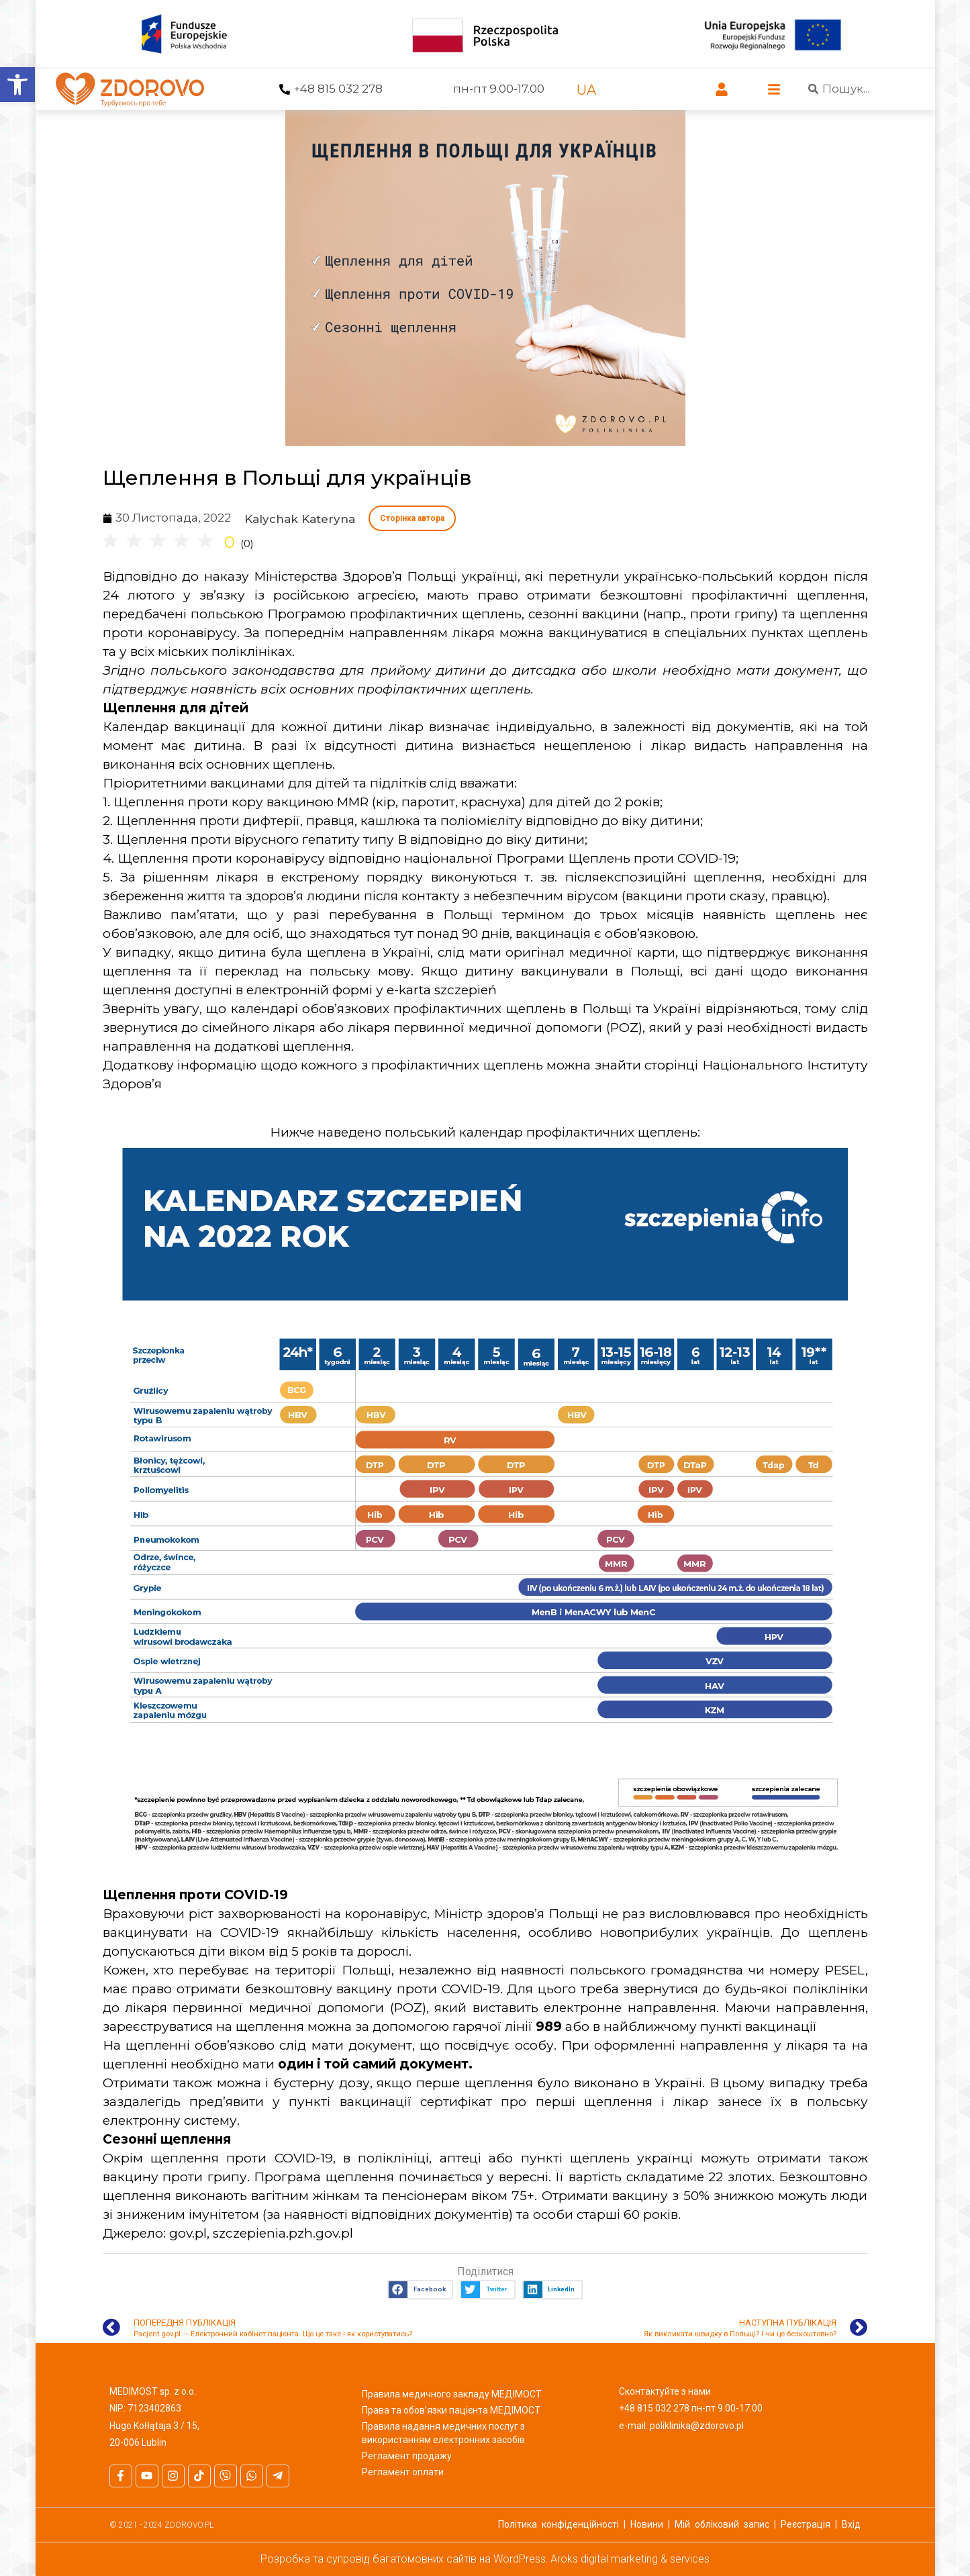  What do you see at coordinates (646, 2524) in the screenshot?
I see `Новини [link]` at bounding box center [646, 2524].